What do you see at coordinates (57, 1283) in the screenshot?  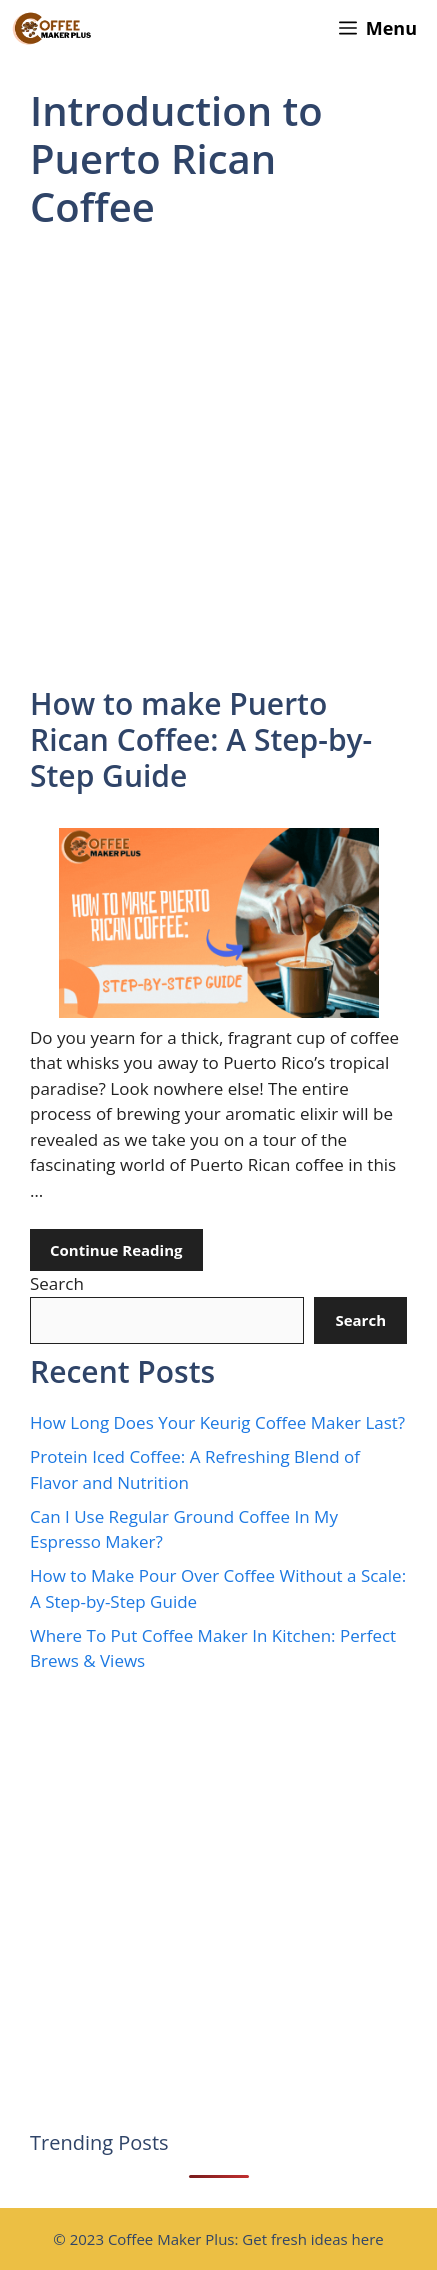 I see `Search` at bounding box center [57, 1283].